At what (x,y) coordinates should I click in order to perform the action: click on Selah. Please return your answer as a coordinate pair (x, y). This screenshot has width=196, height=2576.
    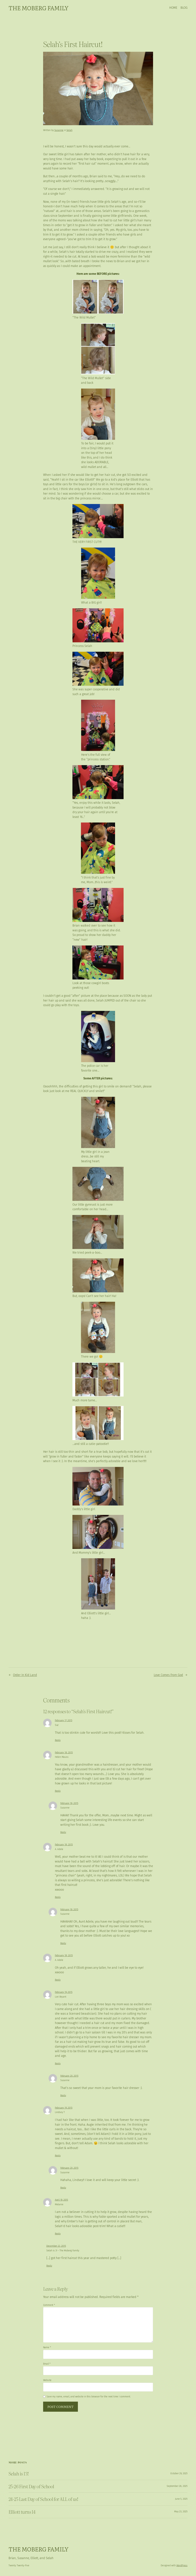
    Looking at the image, I should click on (69, 130).